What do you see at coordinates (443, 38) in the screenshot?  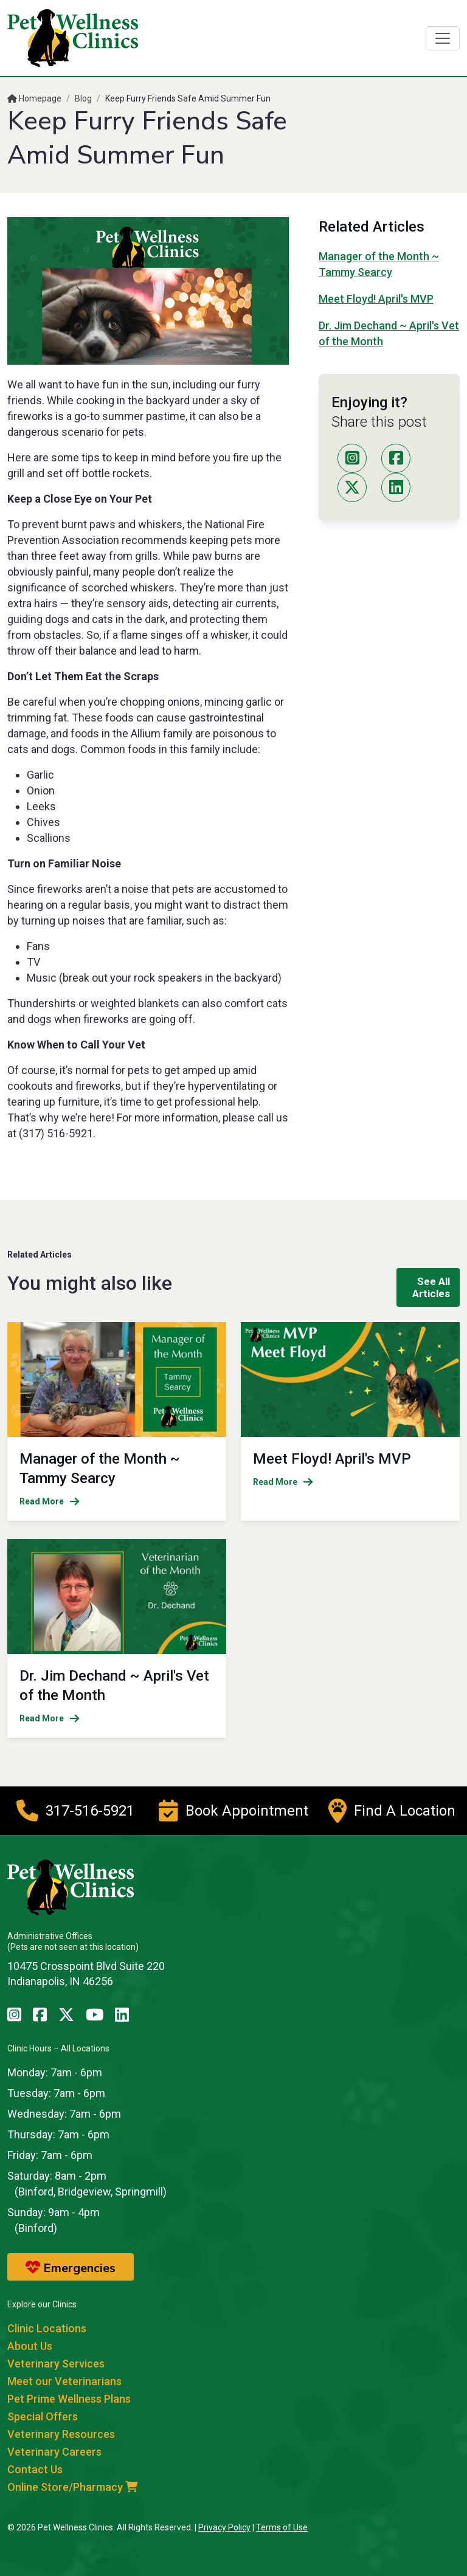 I see `[Toggle navigation]` at bounding box center [443, 38].